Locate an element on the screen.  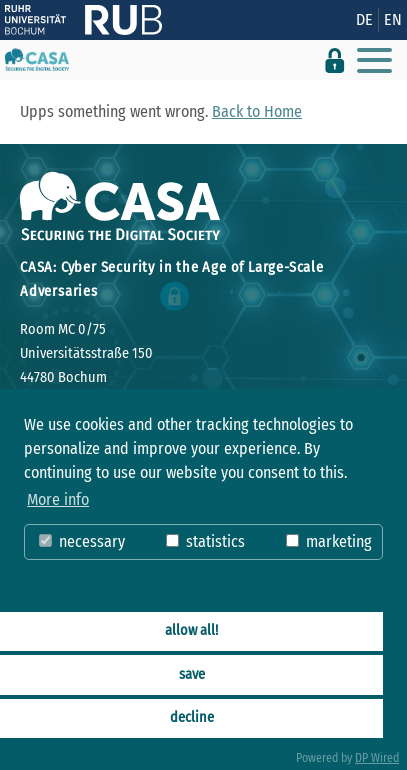
marketing is located at coordinates (329, 541).